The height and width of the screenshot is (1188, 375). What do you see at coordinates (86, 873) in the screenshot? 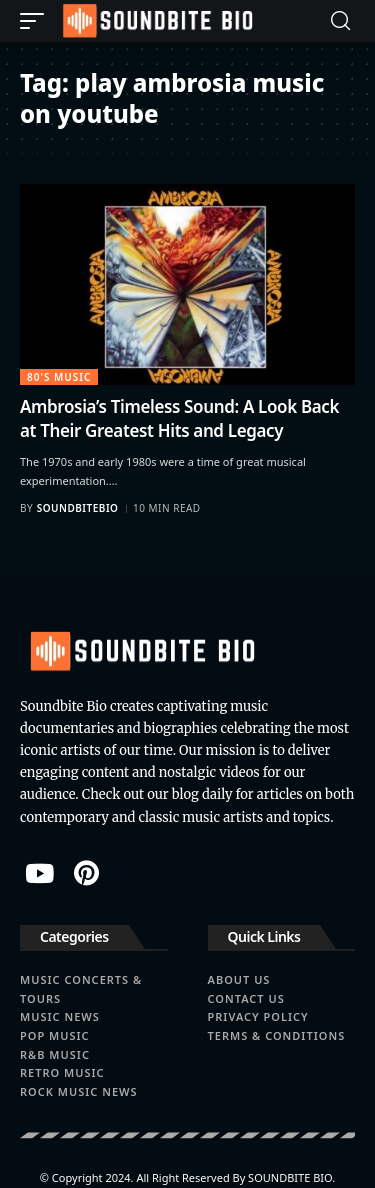
I see `[Pinterest]` at bounding box center [86, 873].